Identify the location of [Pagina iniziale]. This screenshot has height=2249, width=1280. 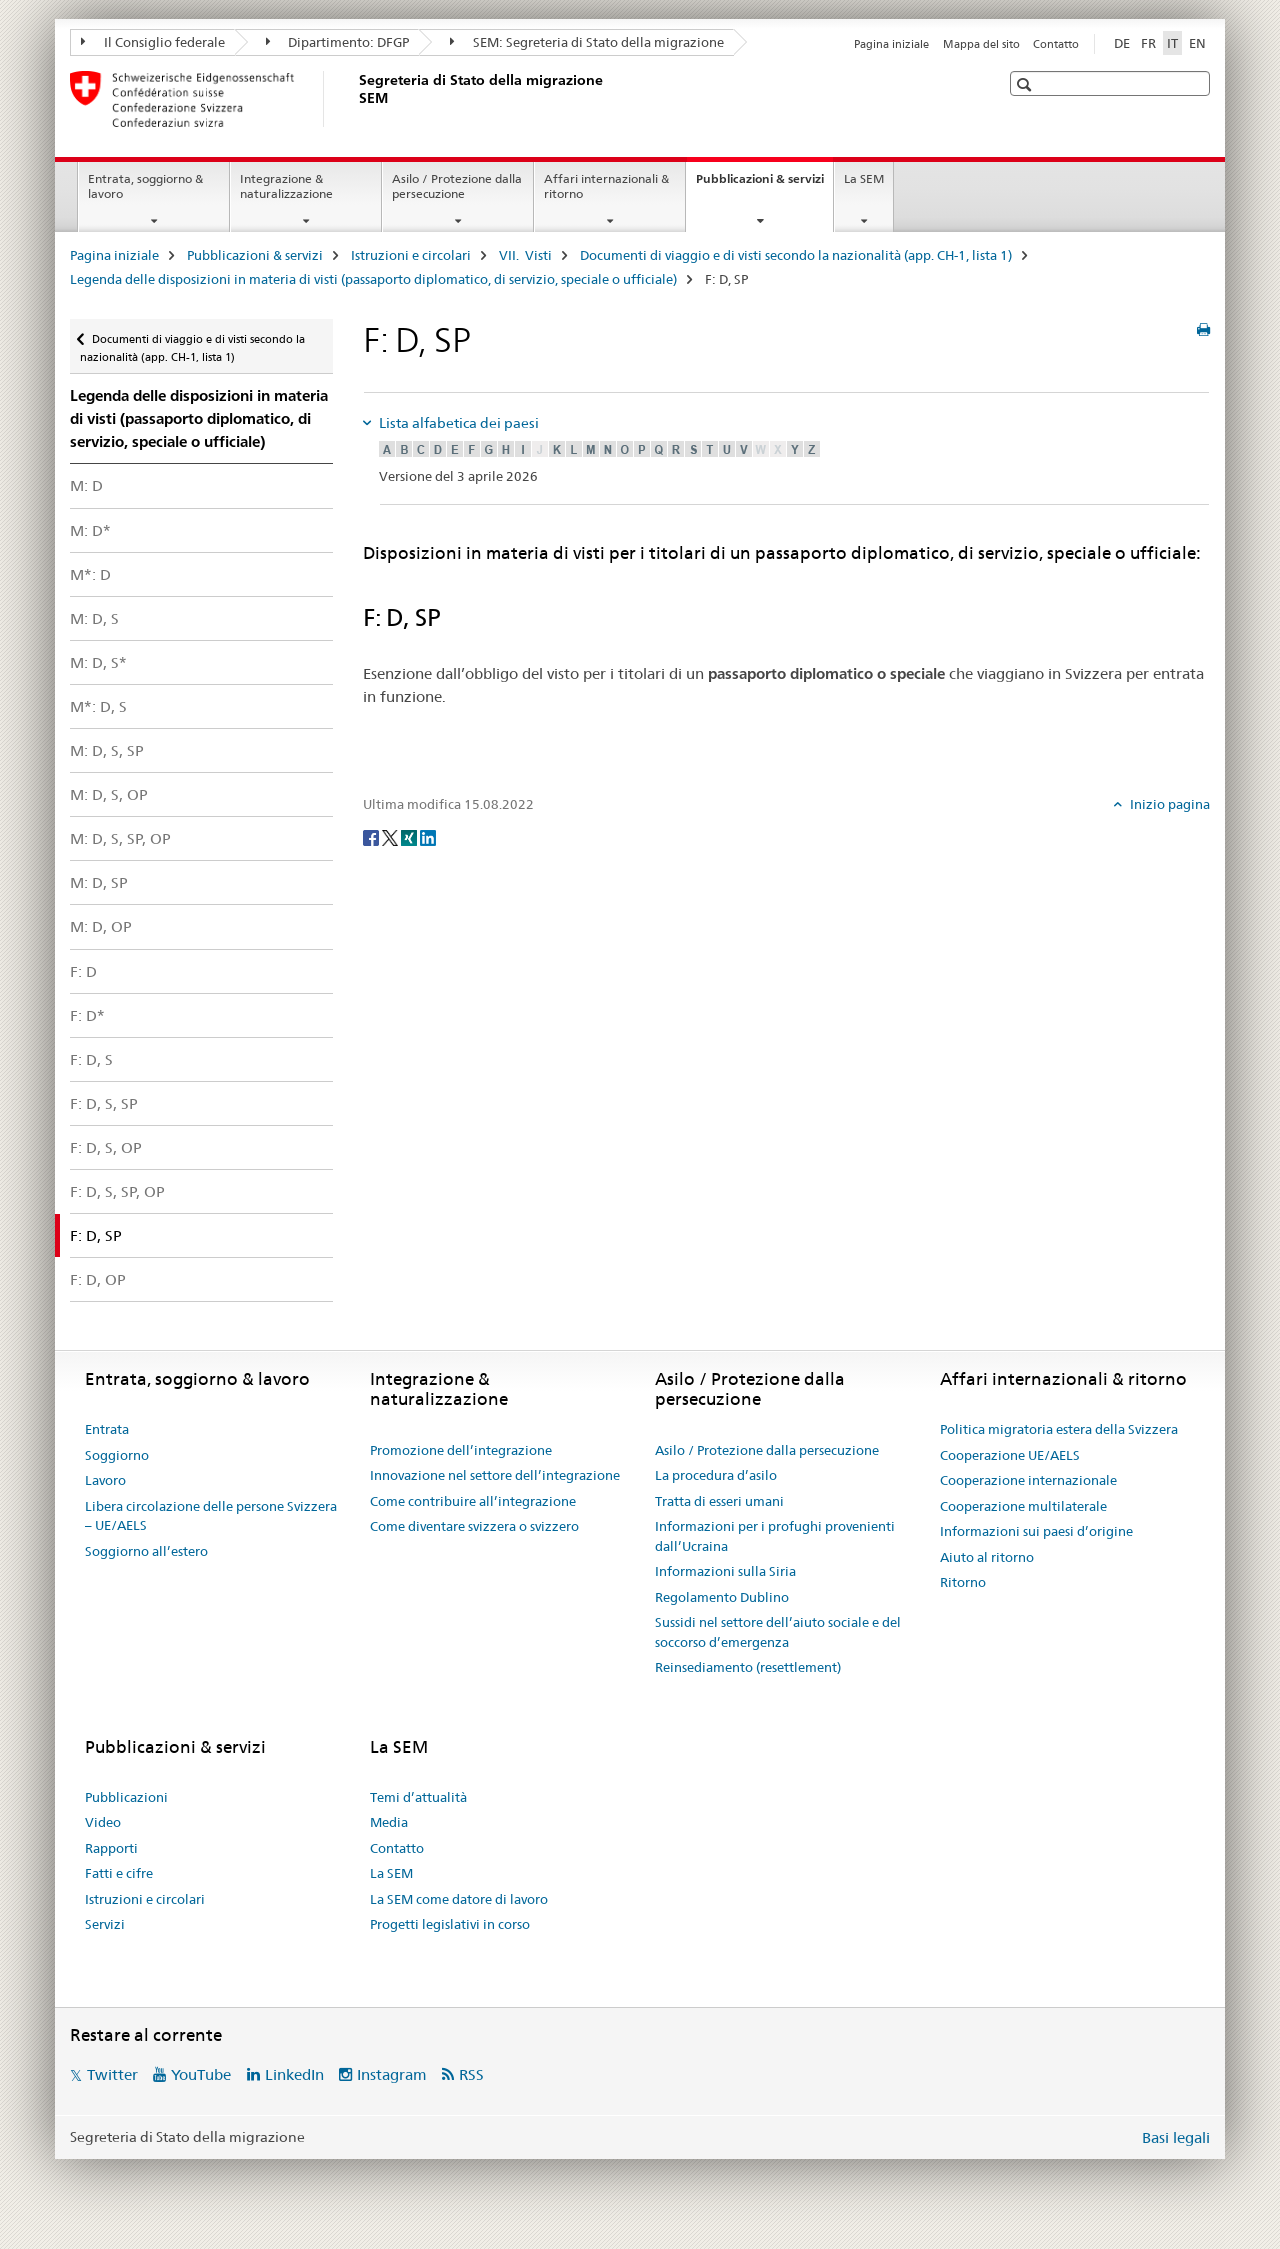
(355, 99).